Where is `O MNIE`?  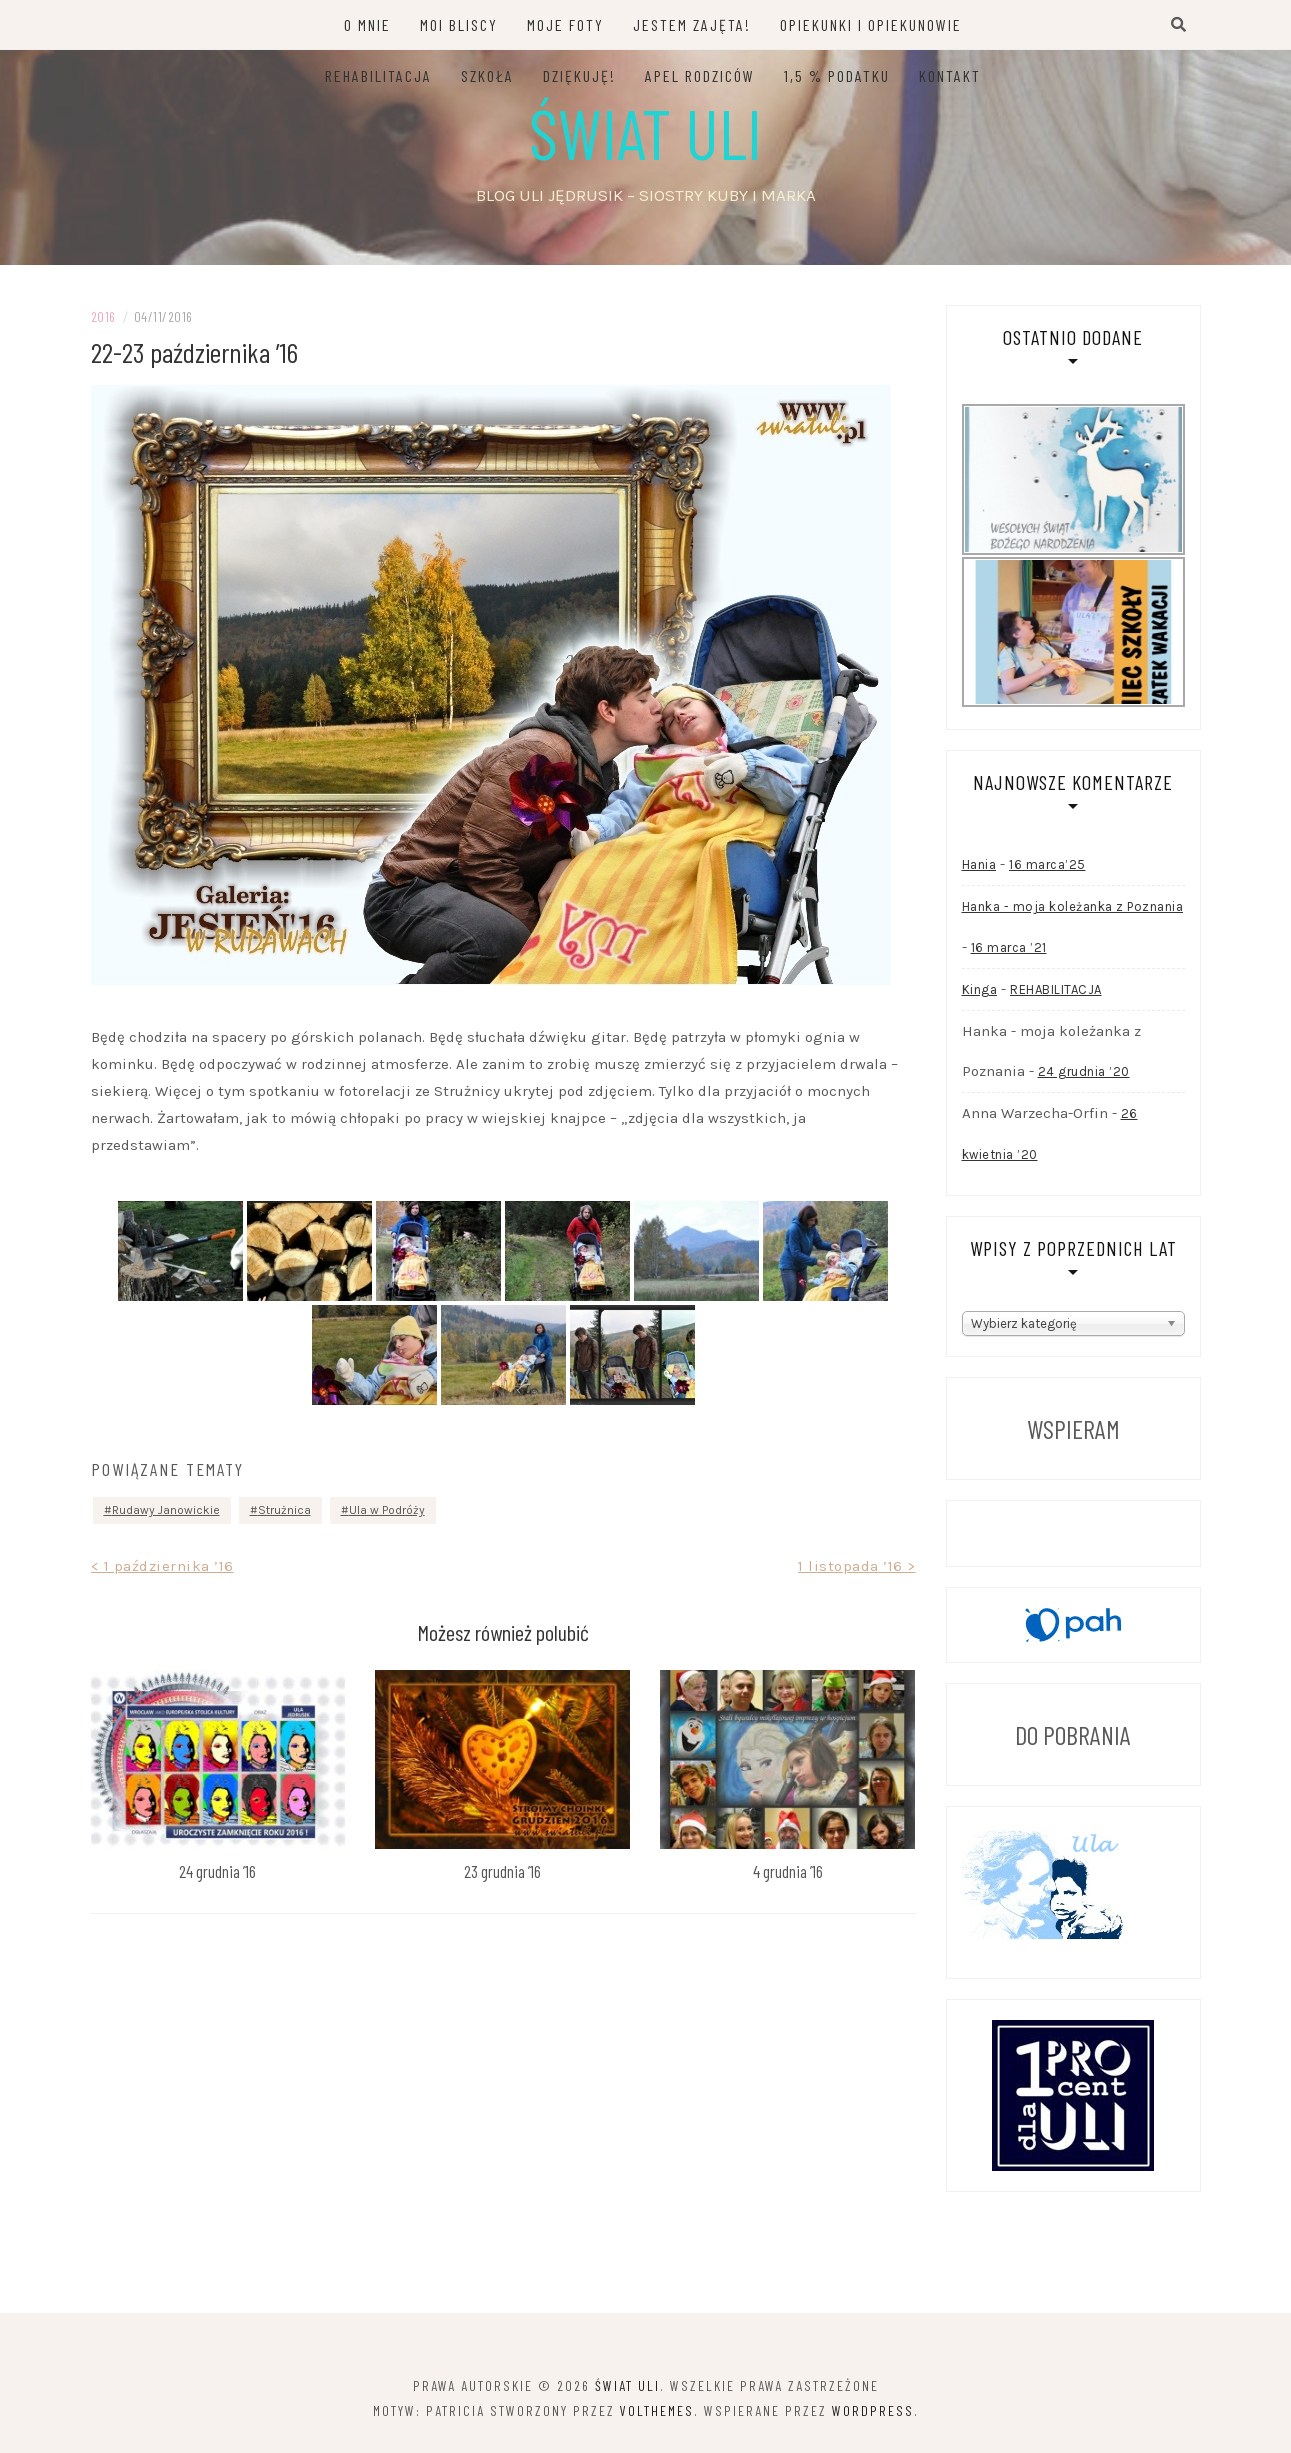
O MNIE is located at coordinates (367, 24).